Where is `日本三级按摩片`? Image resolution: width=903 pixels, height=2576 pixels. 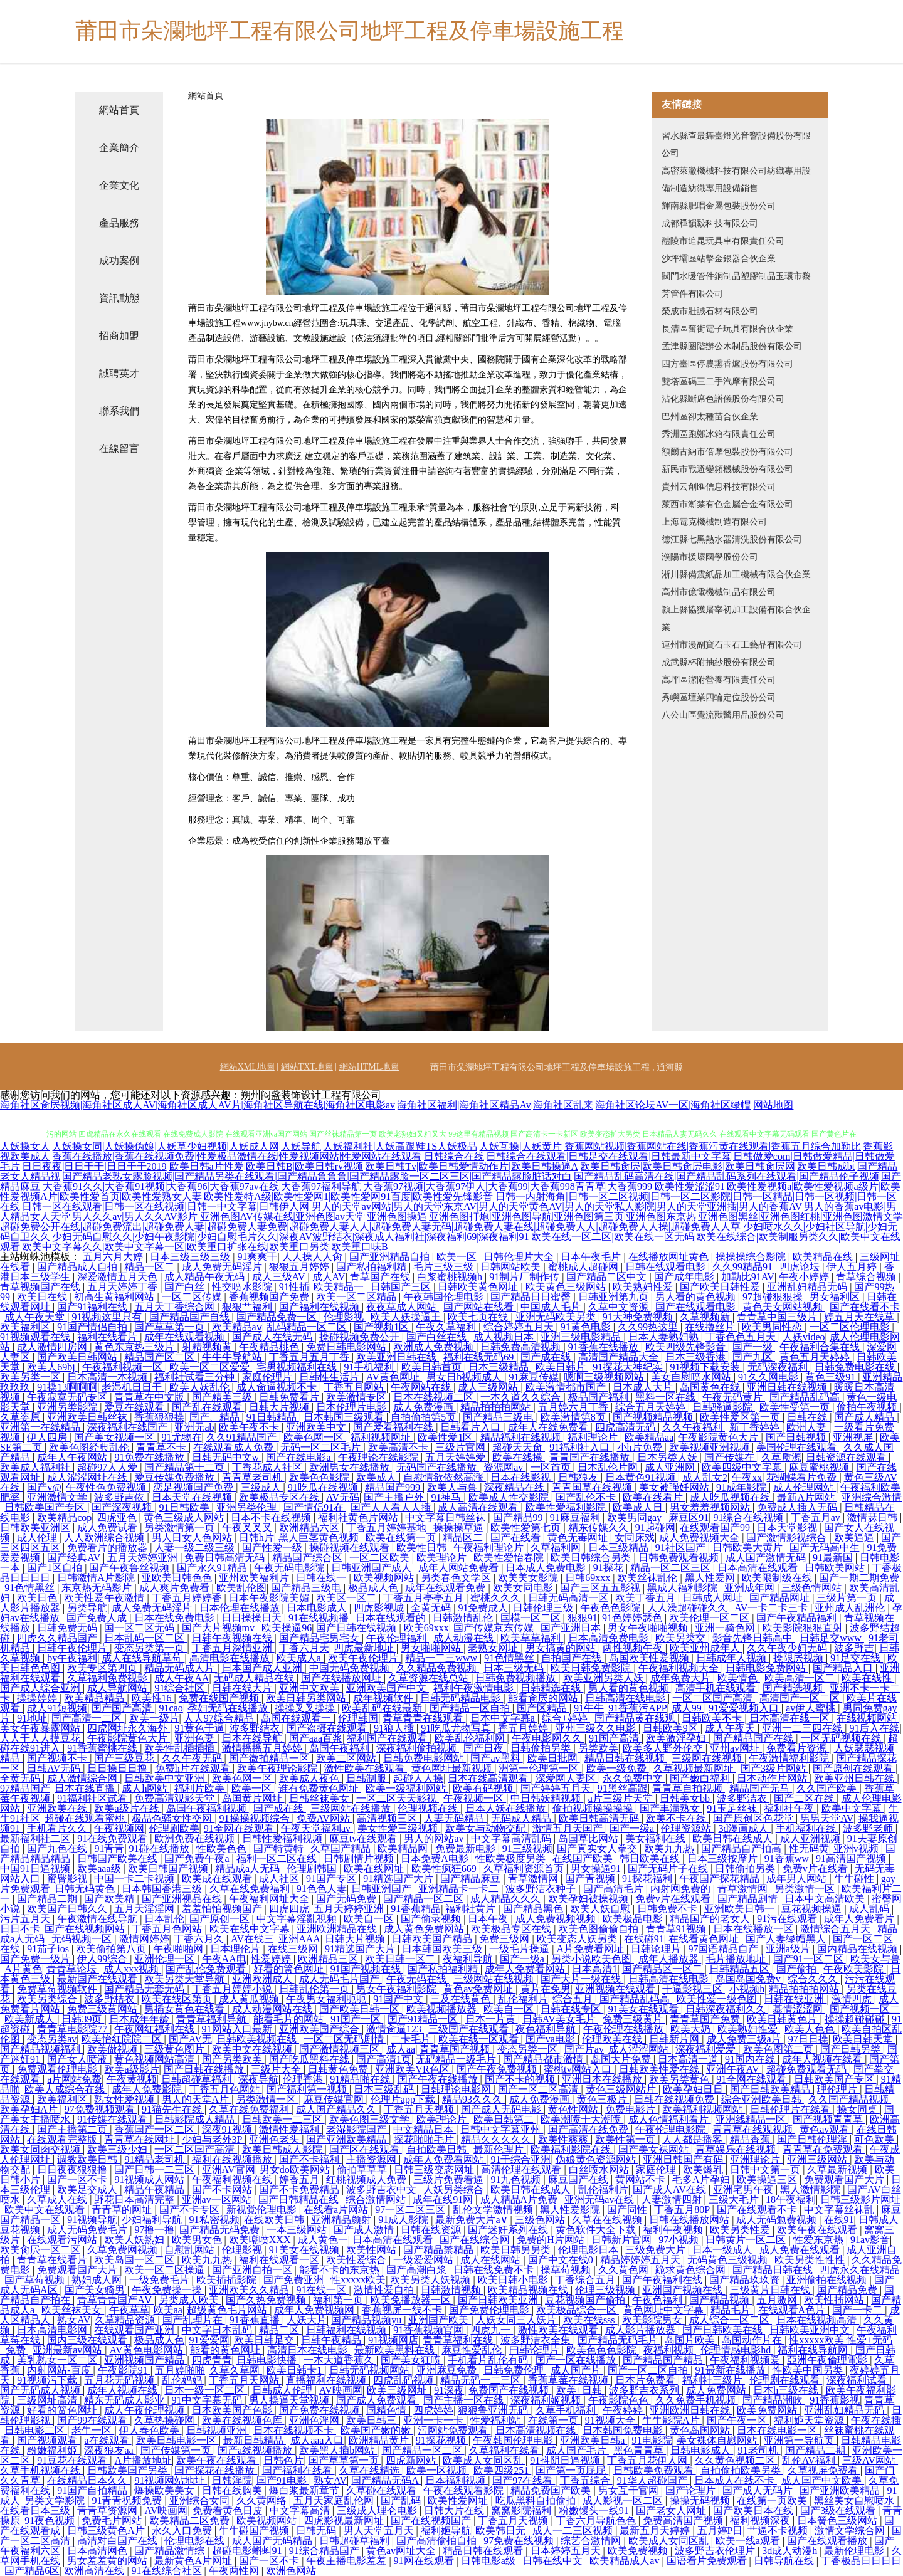 日本三级按摩片 is located at coordinates (723, 1858).